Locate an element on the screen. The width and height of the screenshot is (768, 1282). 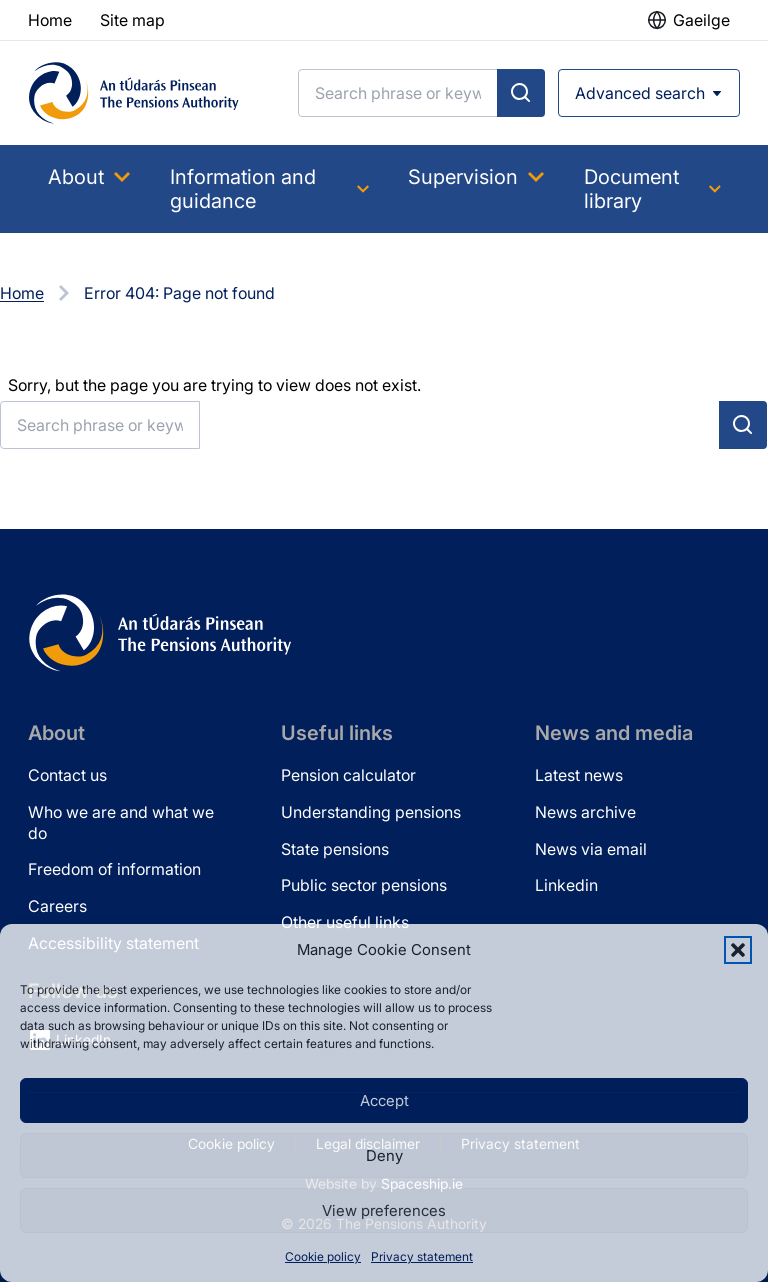
[Submit search] is located at coordinates (521, 93).